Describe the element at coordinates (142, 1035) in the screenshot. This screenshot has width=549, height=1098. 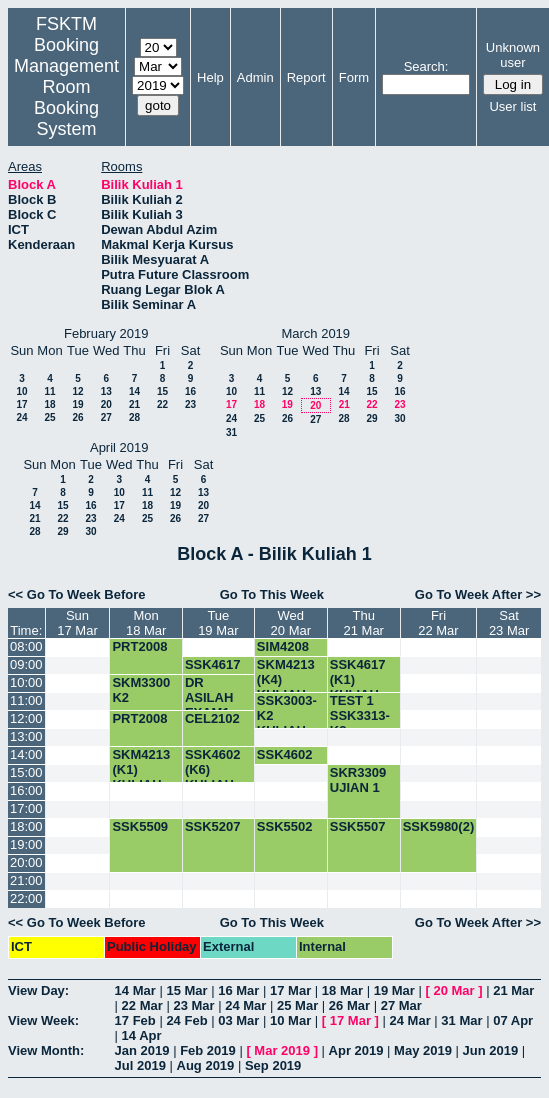
I see `14 Apr` at that location.